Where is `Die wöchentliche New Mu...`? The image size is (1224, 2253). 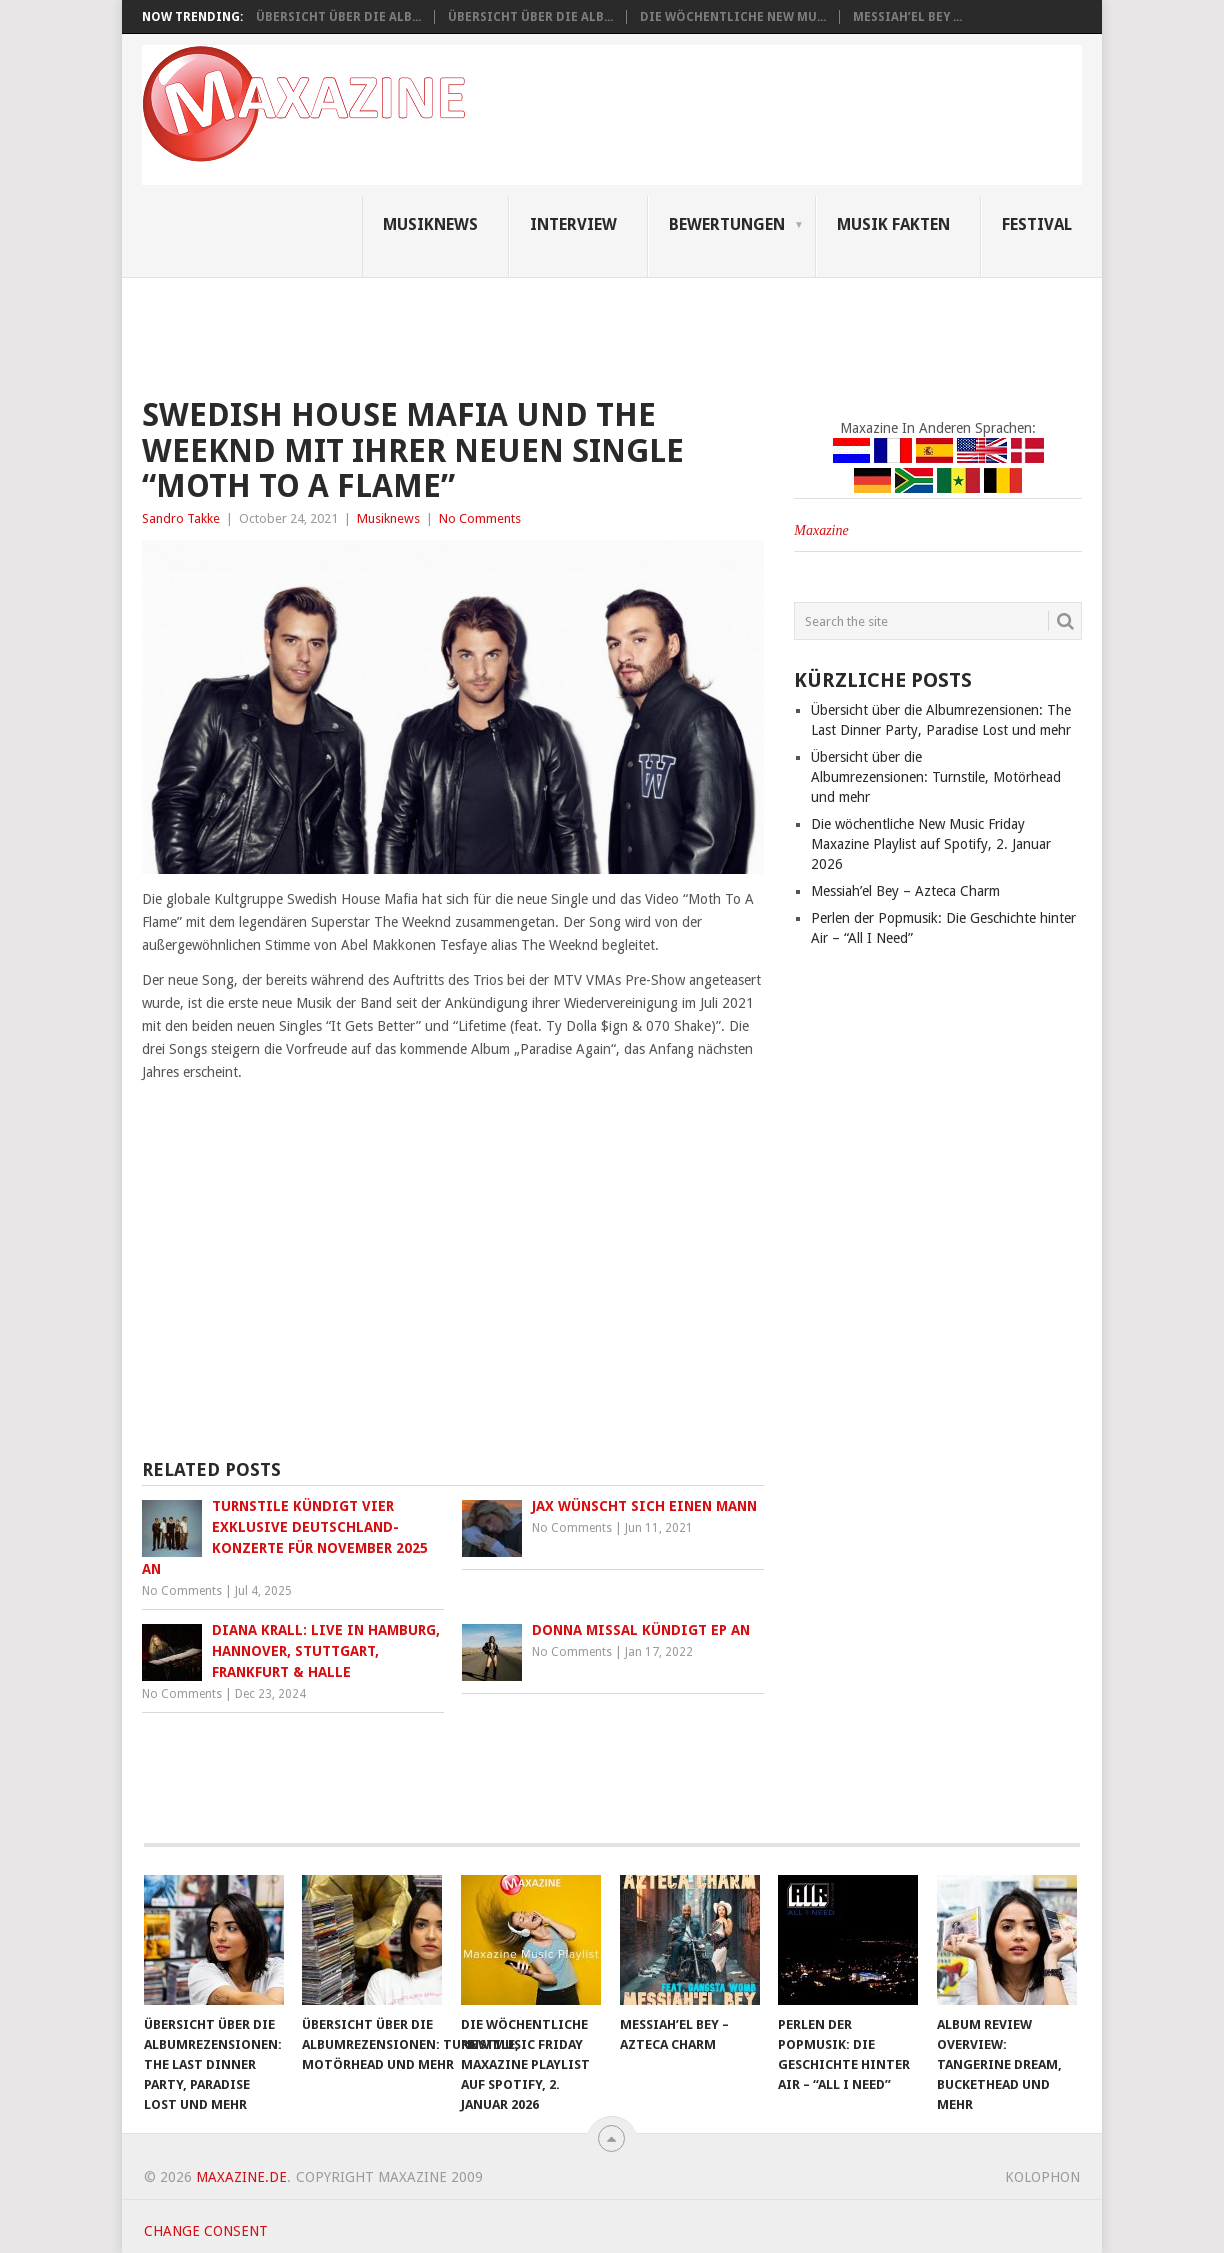 Die wöchentliche New Mu... is located at coordinates (733, 17).